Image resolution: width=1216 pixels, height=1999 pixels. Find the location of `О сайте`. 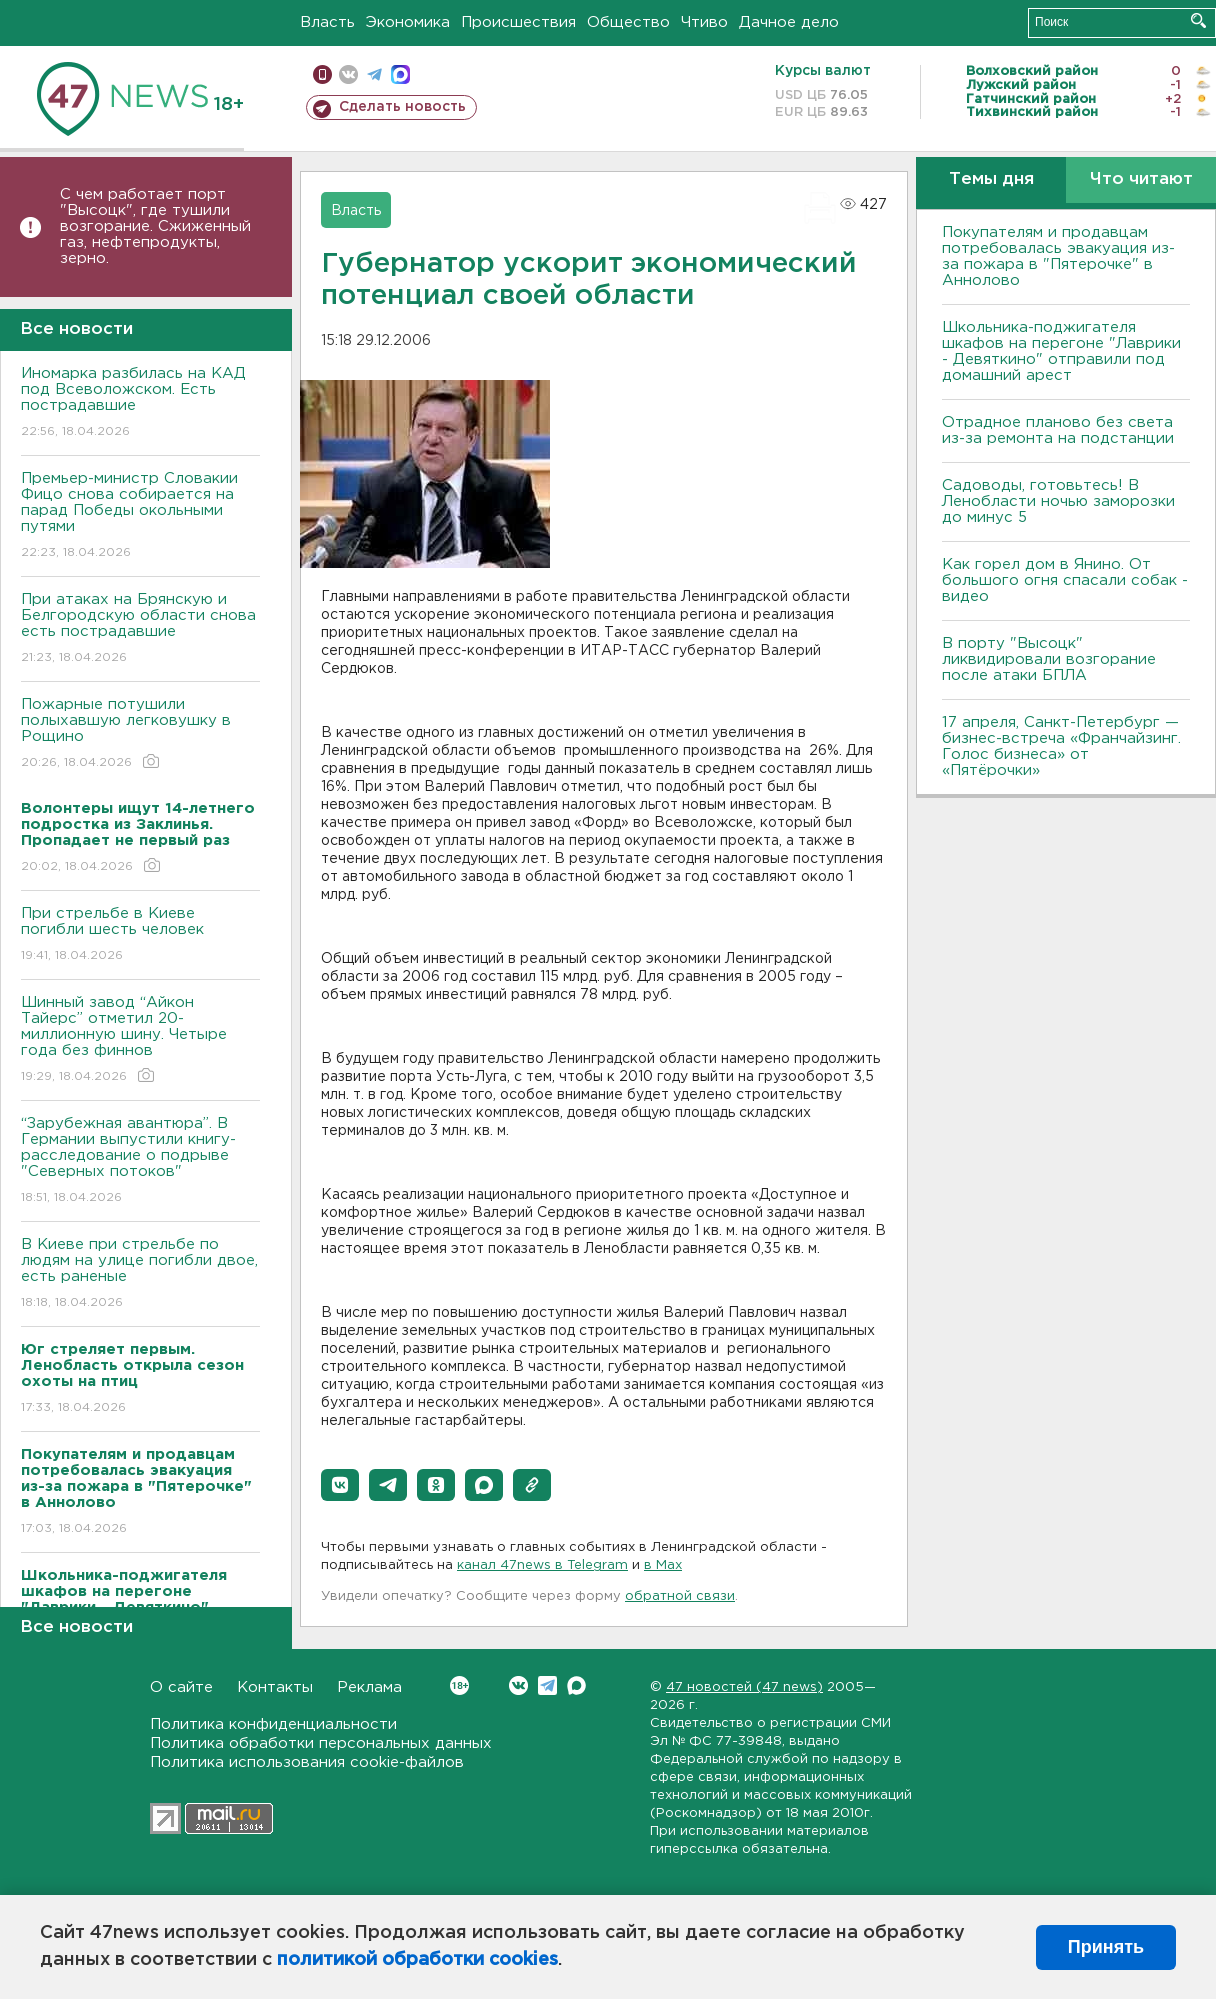

О сайте is located at coordinates (181, 1687).